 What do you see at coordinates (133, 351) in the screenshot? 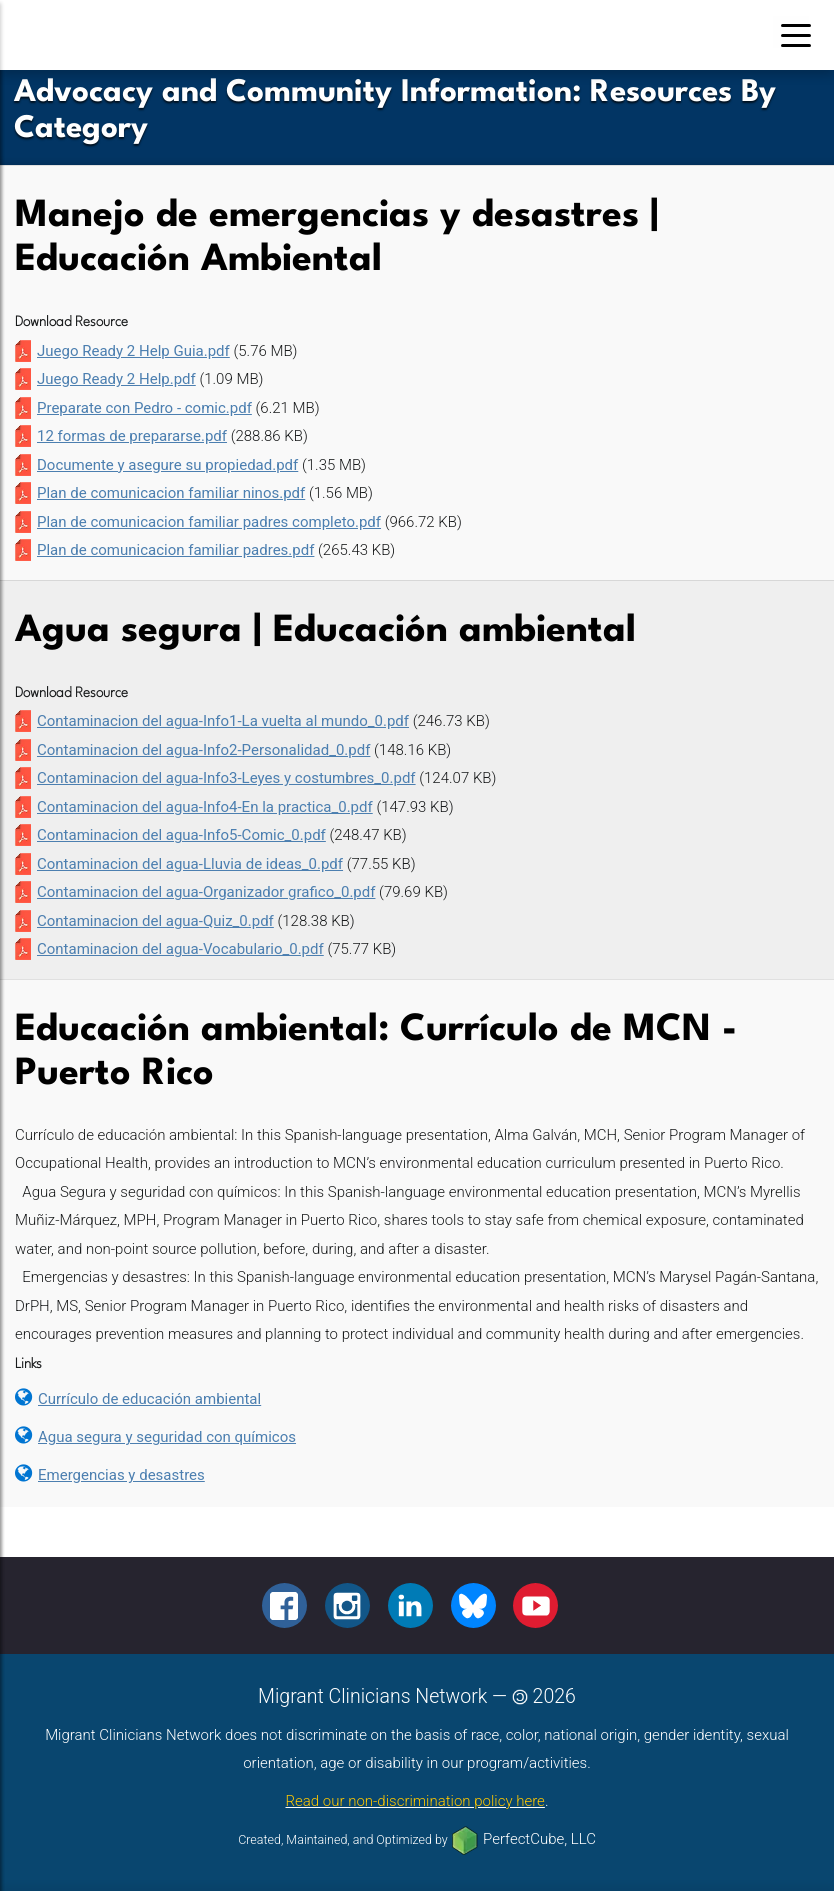
I see `Juego Ready 2 Help Guia.pdf` at bounding box center [133, 351].